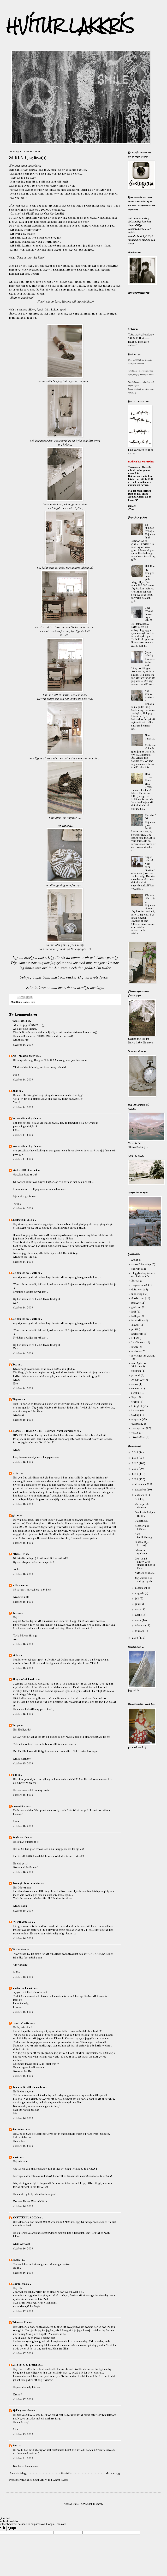 Image resolution: width=167 pixels, height=2576 pixels. What do you see at coordinates (25, 1273) in the screenshot?
I see `My home is my Castle` at bounding box center [25, 1273].